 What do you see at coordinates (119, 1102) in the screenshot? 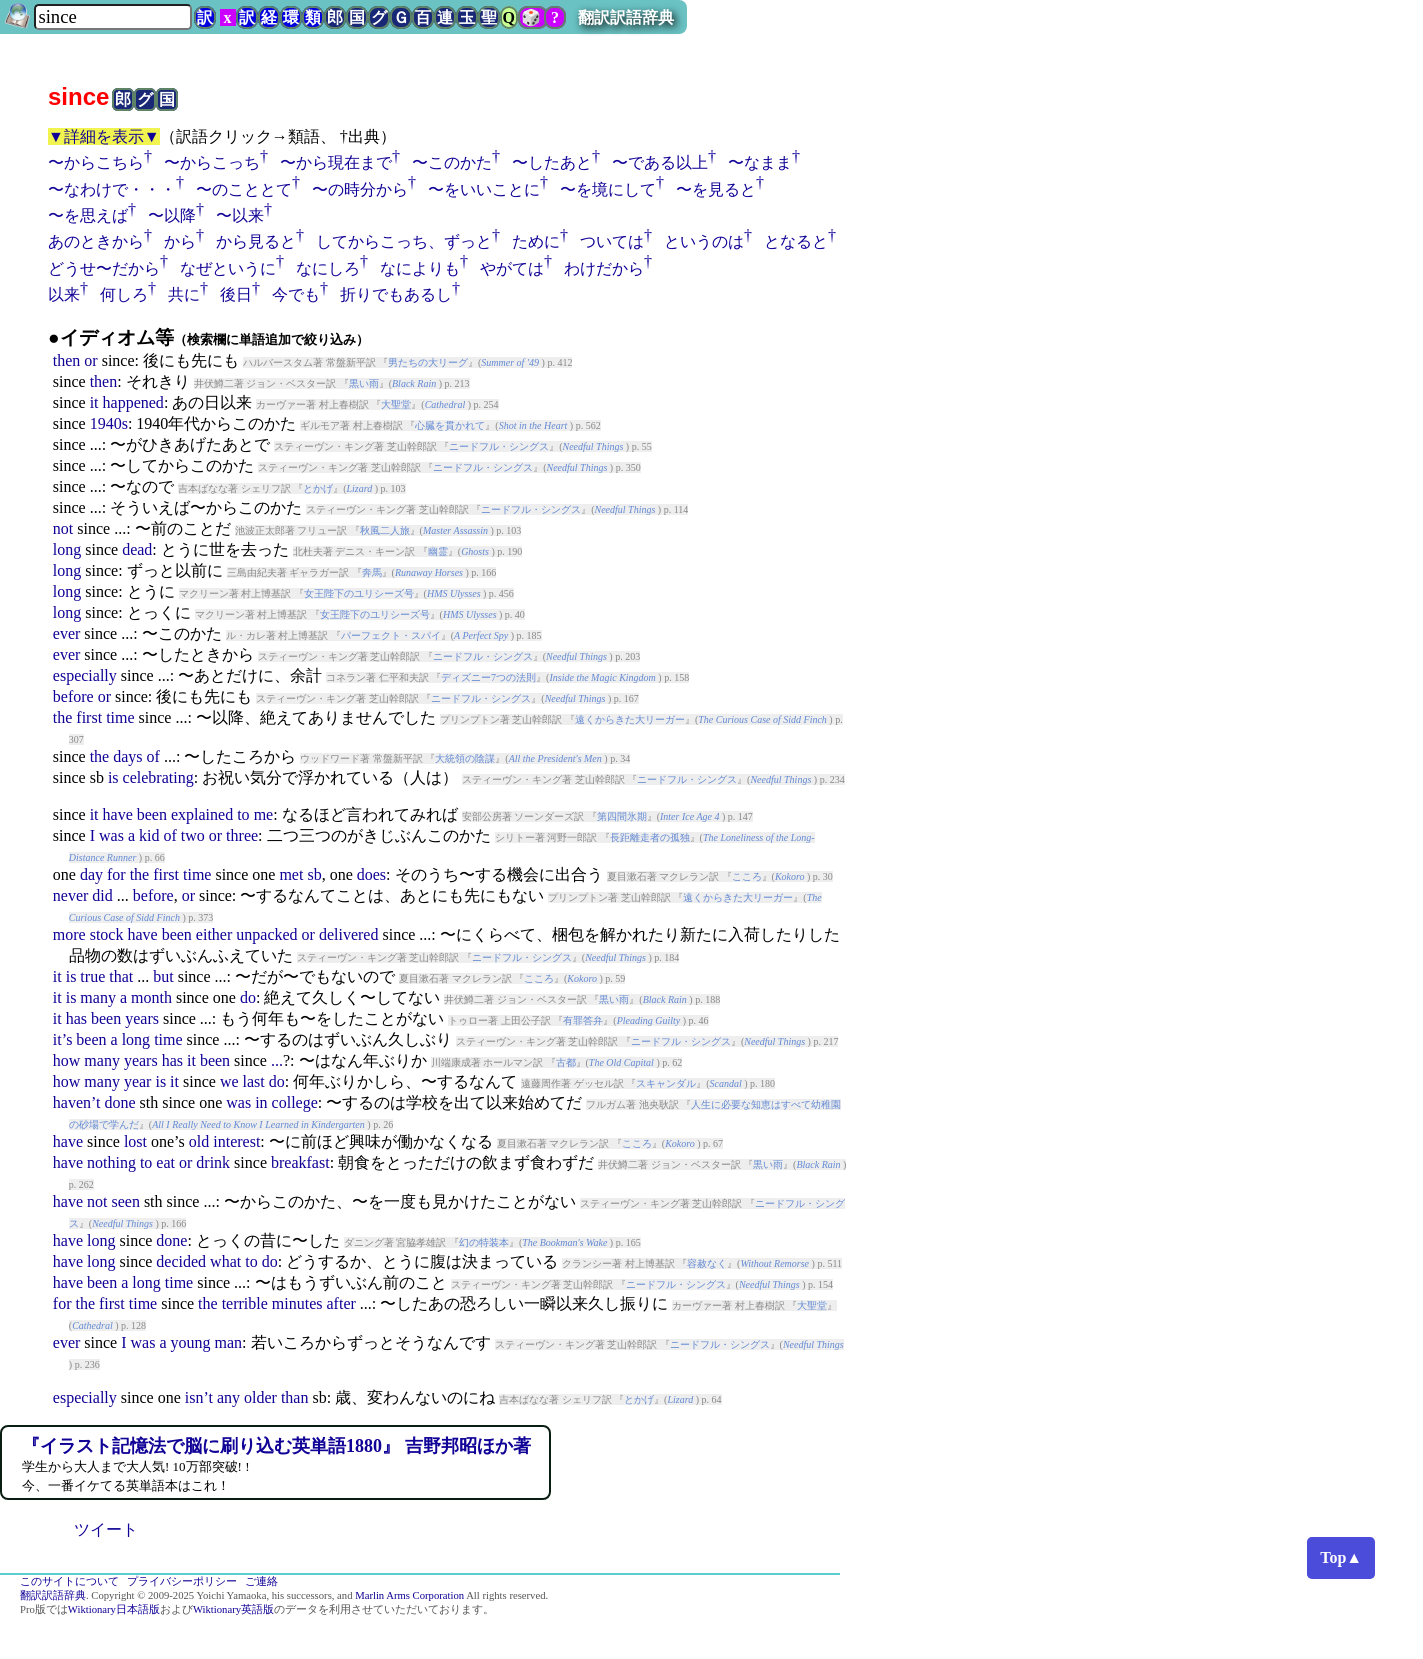
I see `done` at bounding box center [119, 1102].